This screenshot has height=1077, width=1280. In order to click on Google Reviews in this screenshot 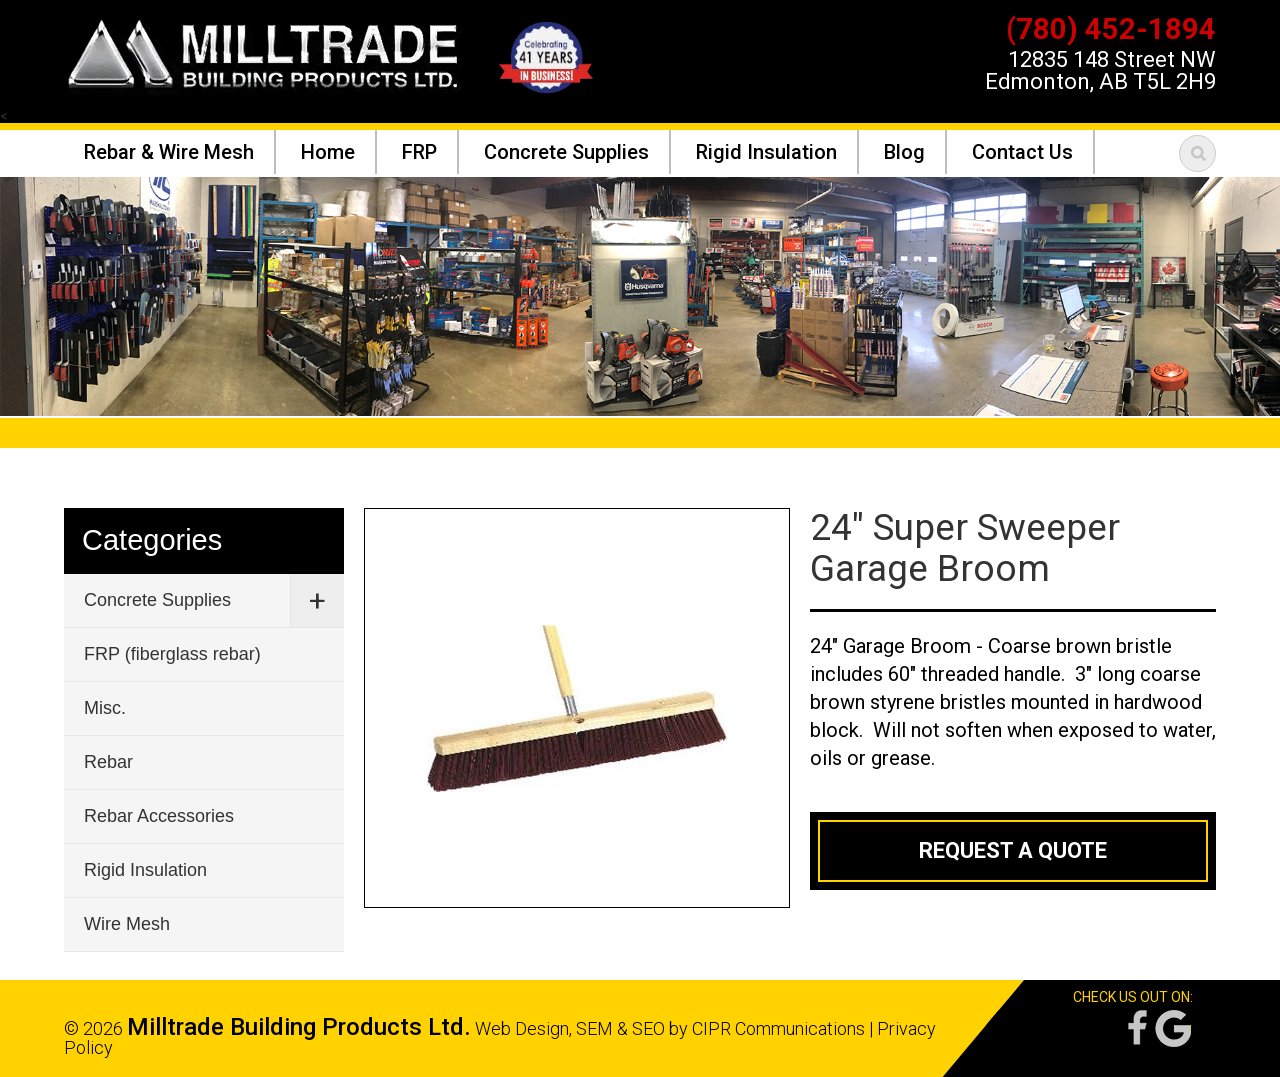, I will do `click(1173, 1028)`.